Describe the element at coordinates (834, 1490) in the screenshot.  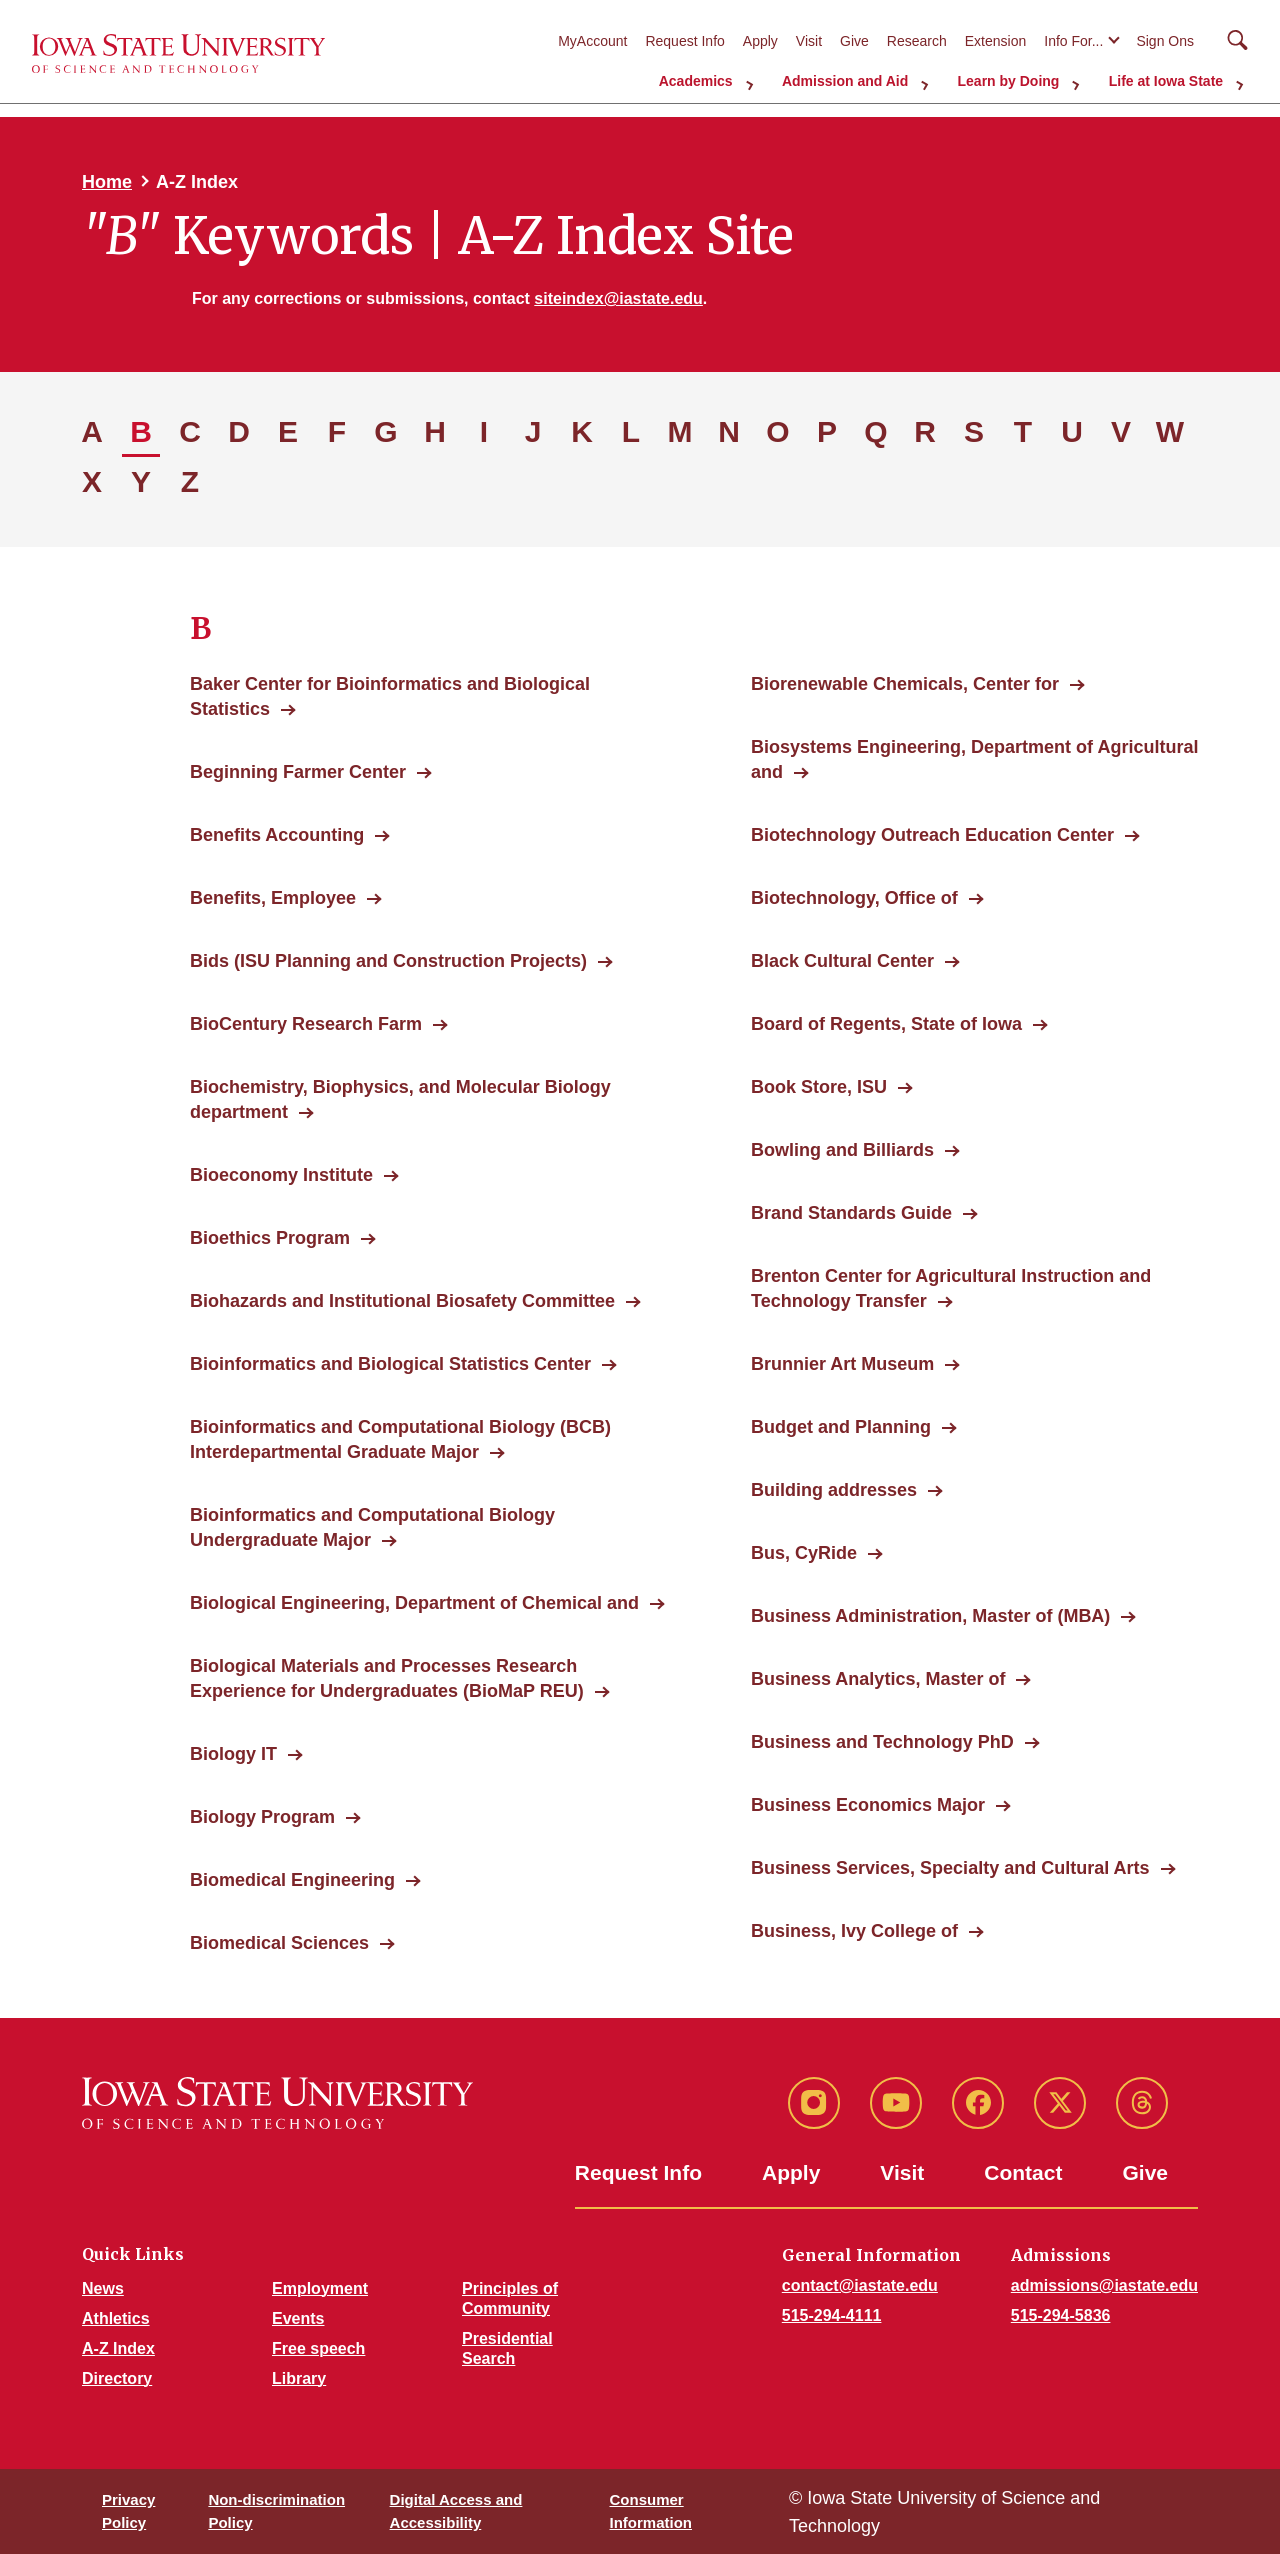
I see `Building addresses` at that location.